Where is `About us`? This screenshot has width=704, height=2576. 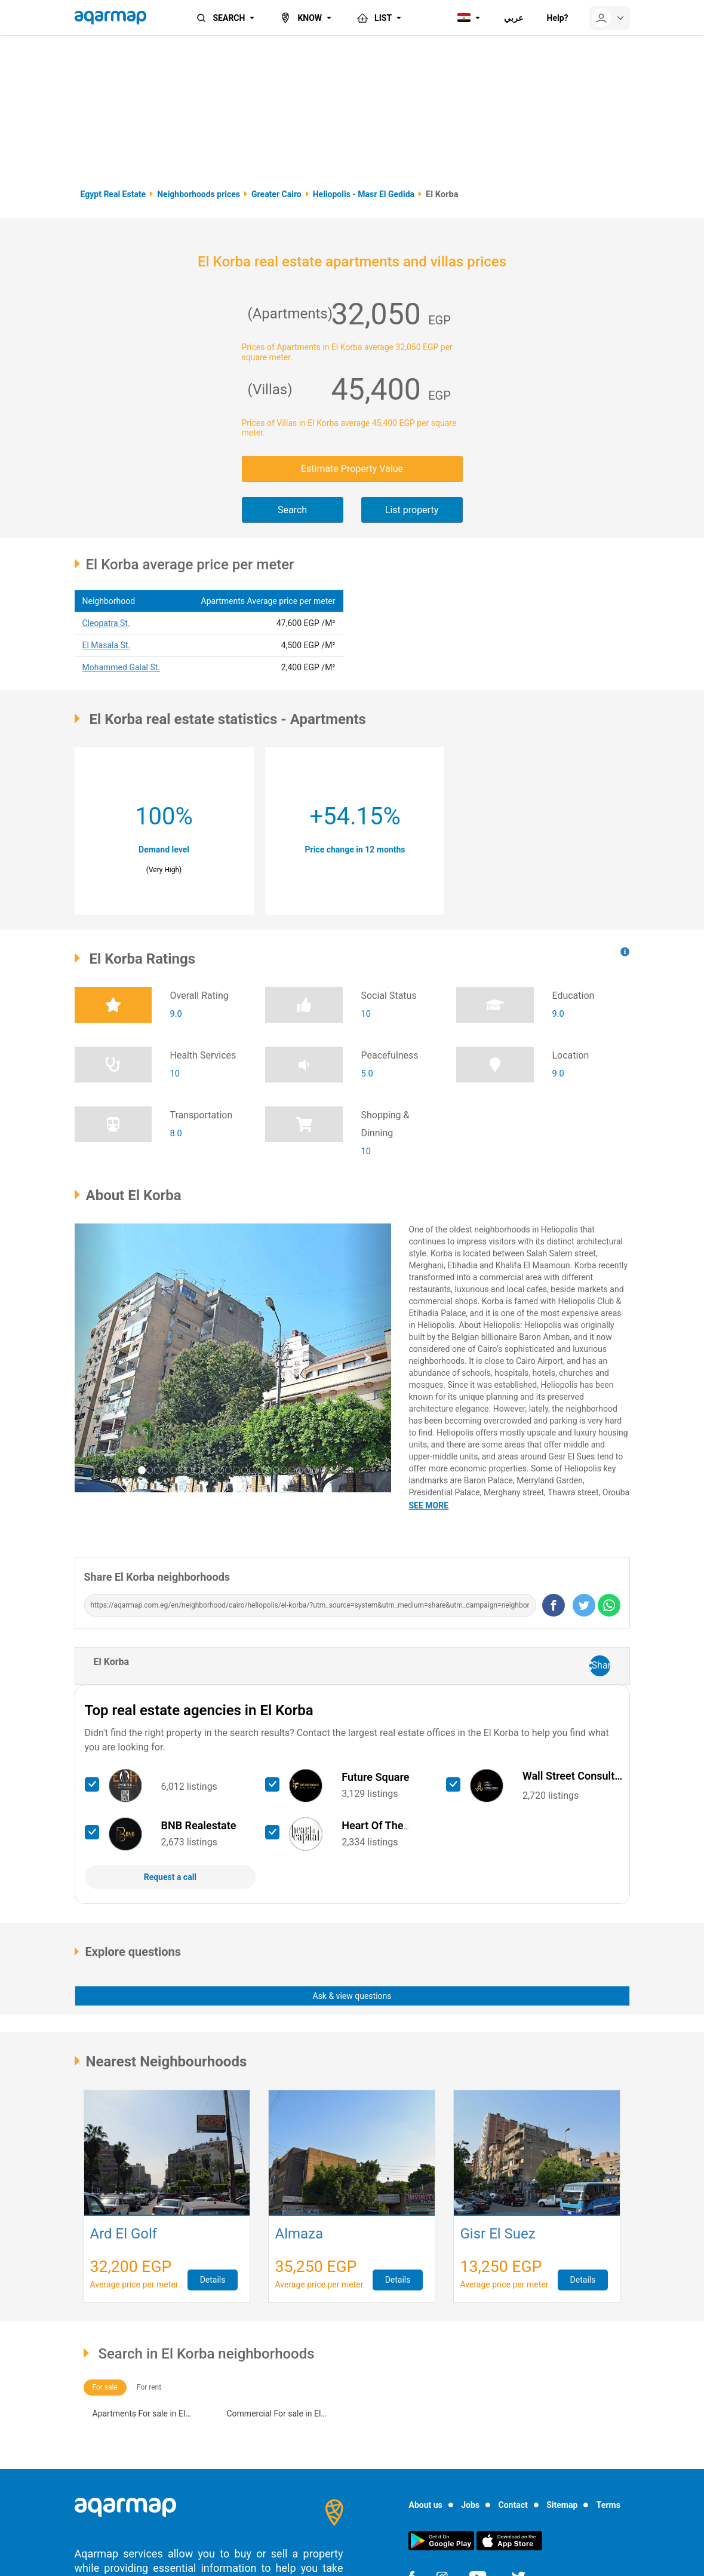
About us is located at coordinates (425, 2505).